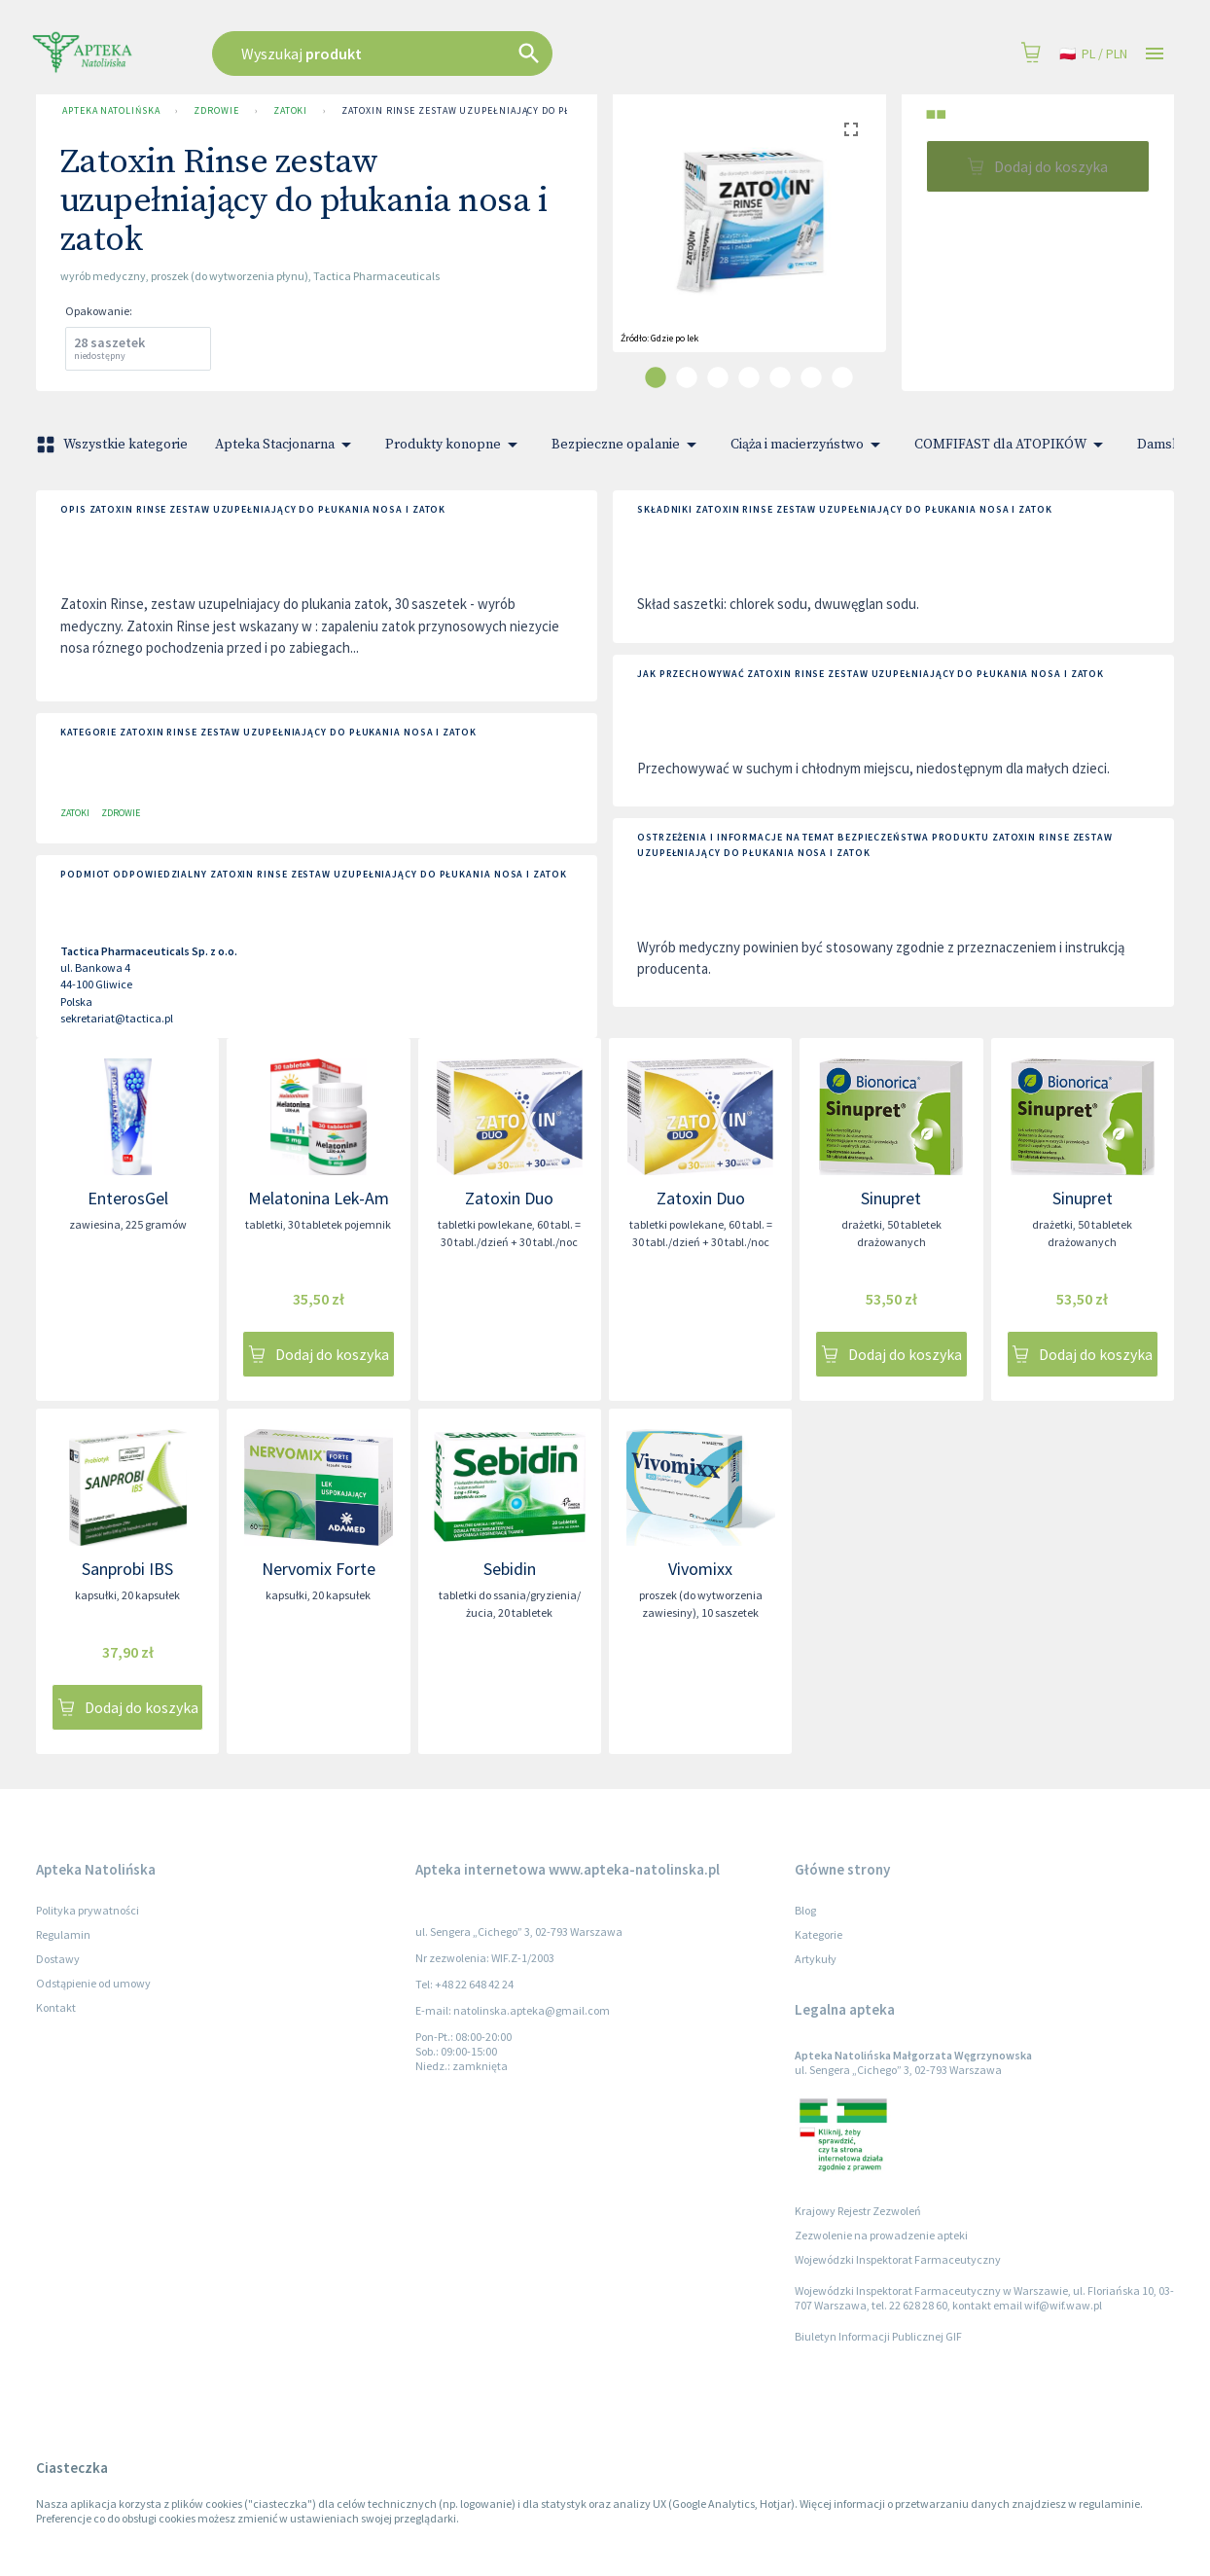 The image size is (1210, 2576). Describe the element at coordinates (1093, 54) in the screenshot. I see `pl / PLN` at that location.